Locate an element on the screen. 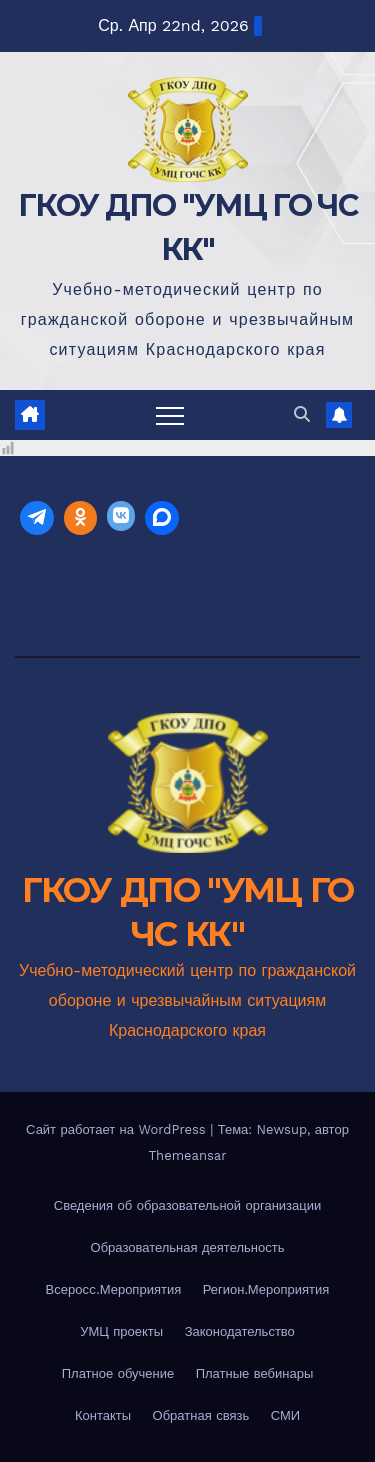 The width and height of the screenshot is (375, 1462). Всеросc.Мероприятия is located at coordinates (114, 1289).